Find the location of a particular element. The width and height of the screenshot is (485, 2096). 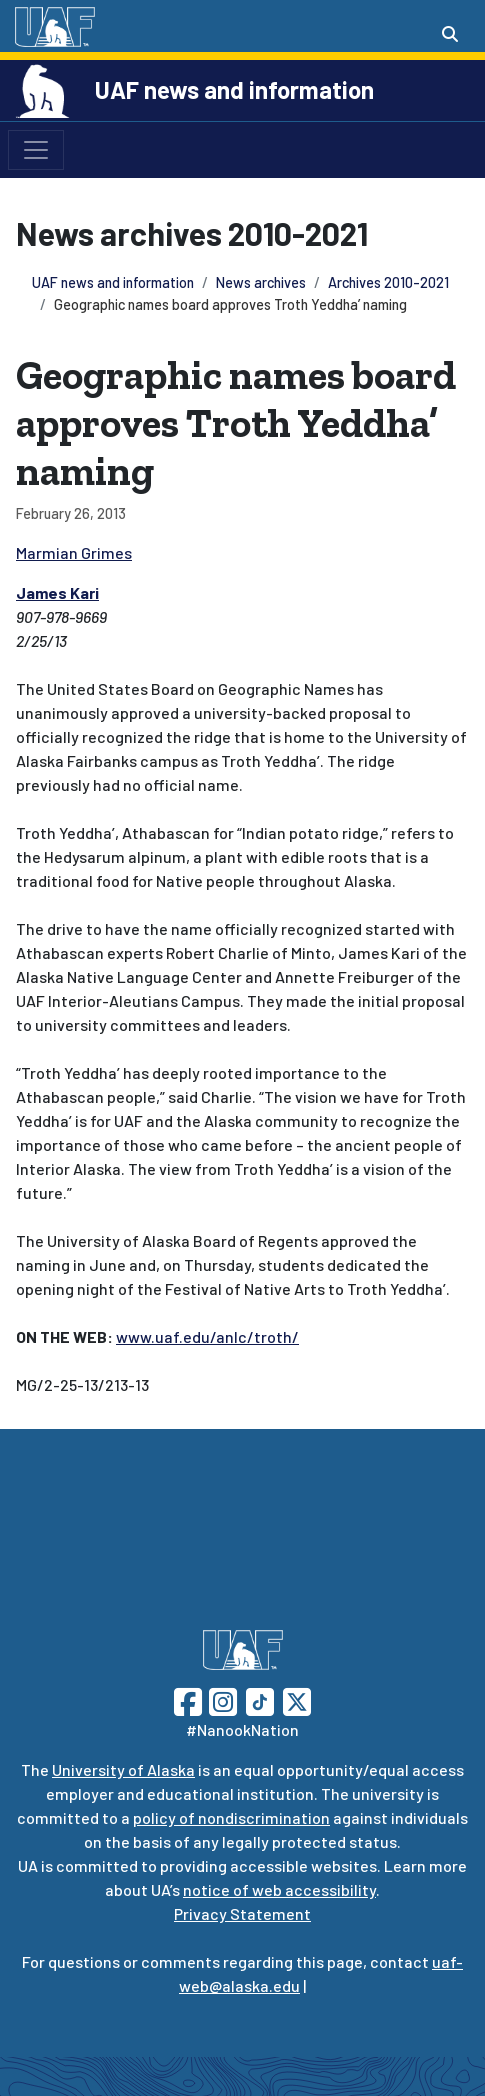

News archives is located at coordinates (261, 282).